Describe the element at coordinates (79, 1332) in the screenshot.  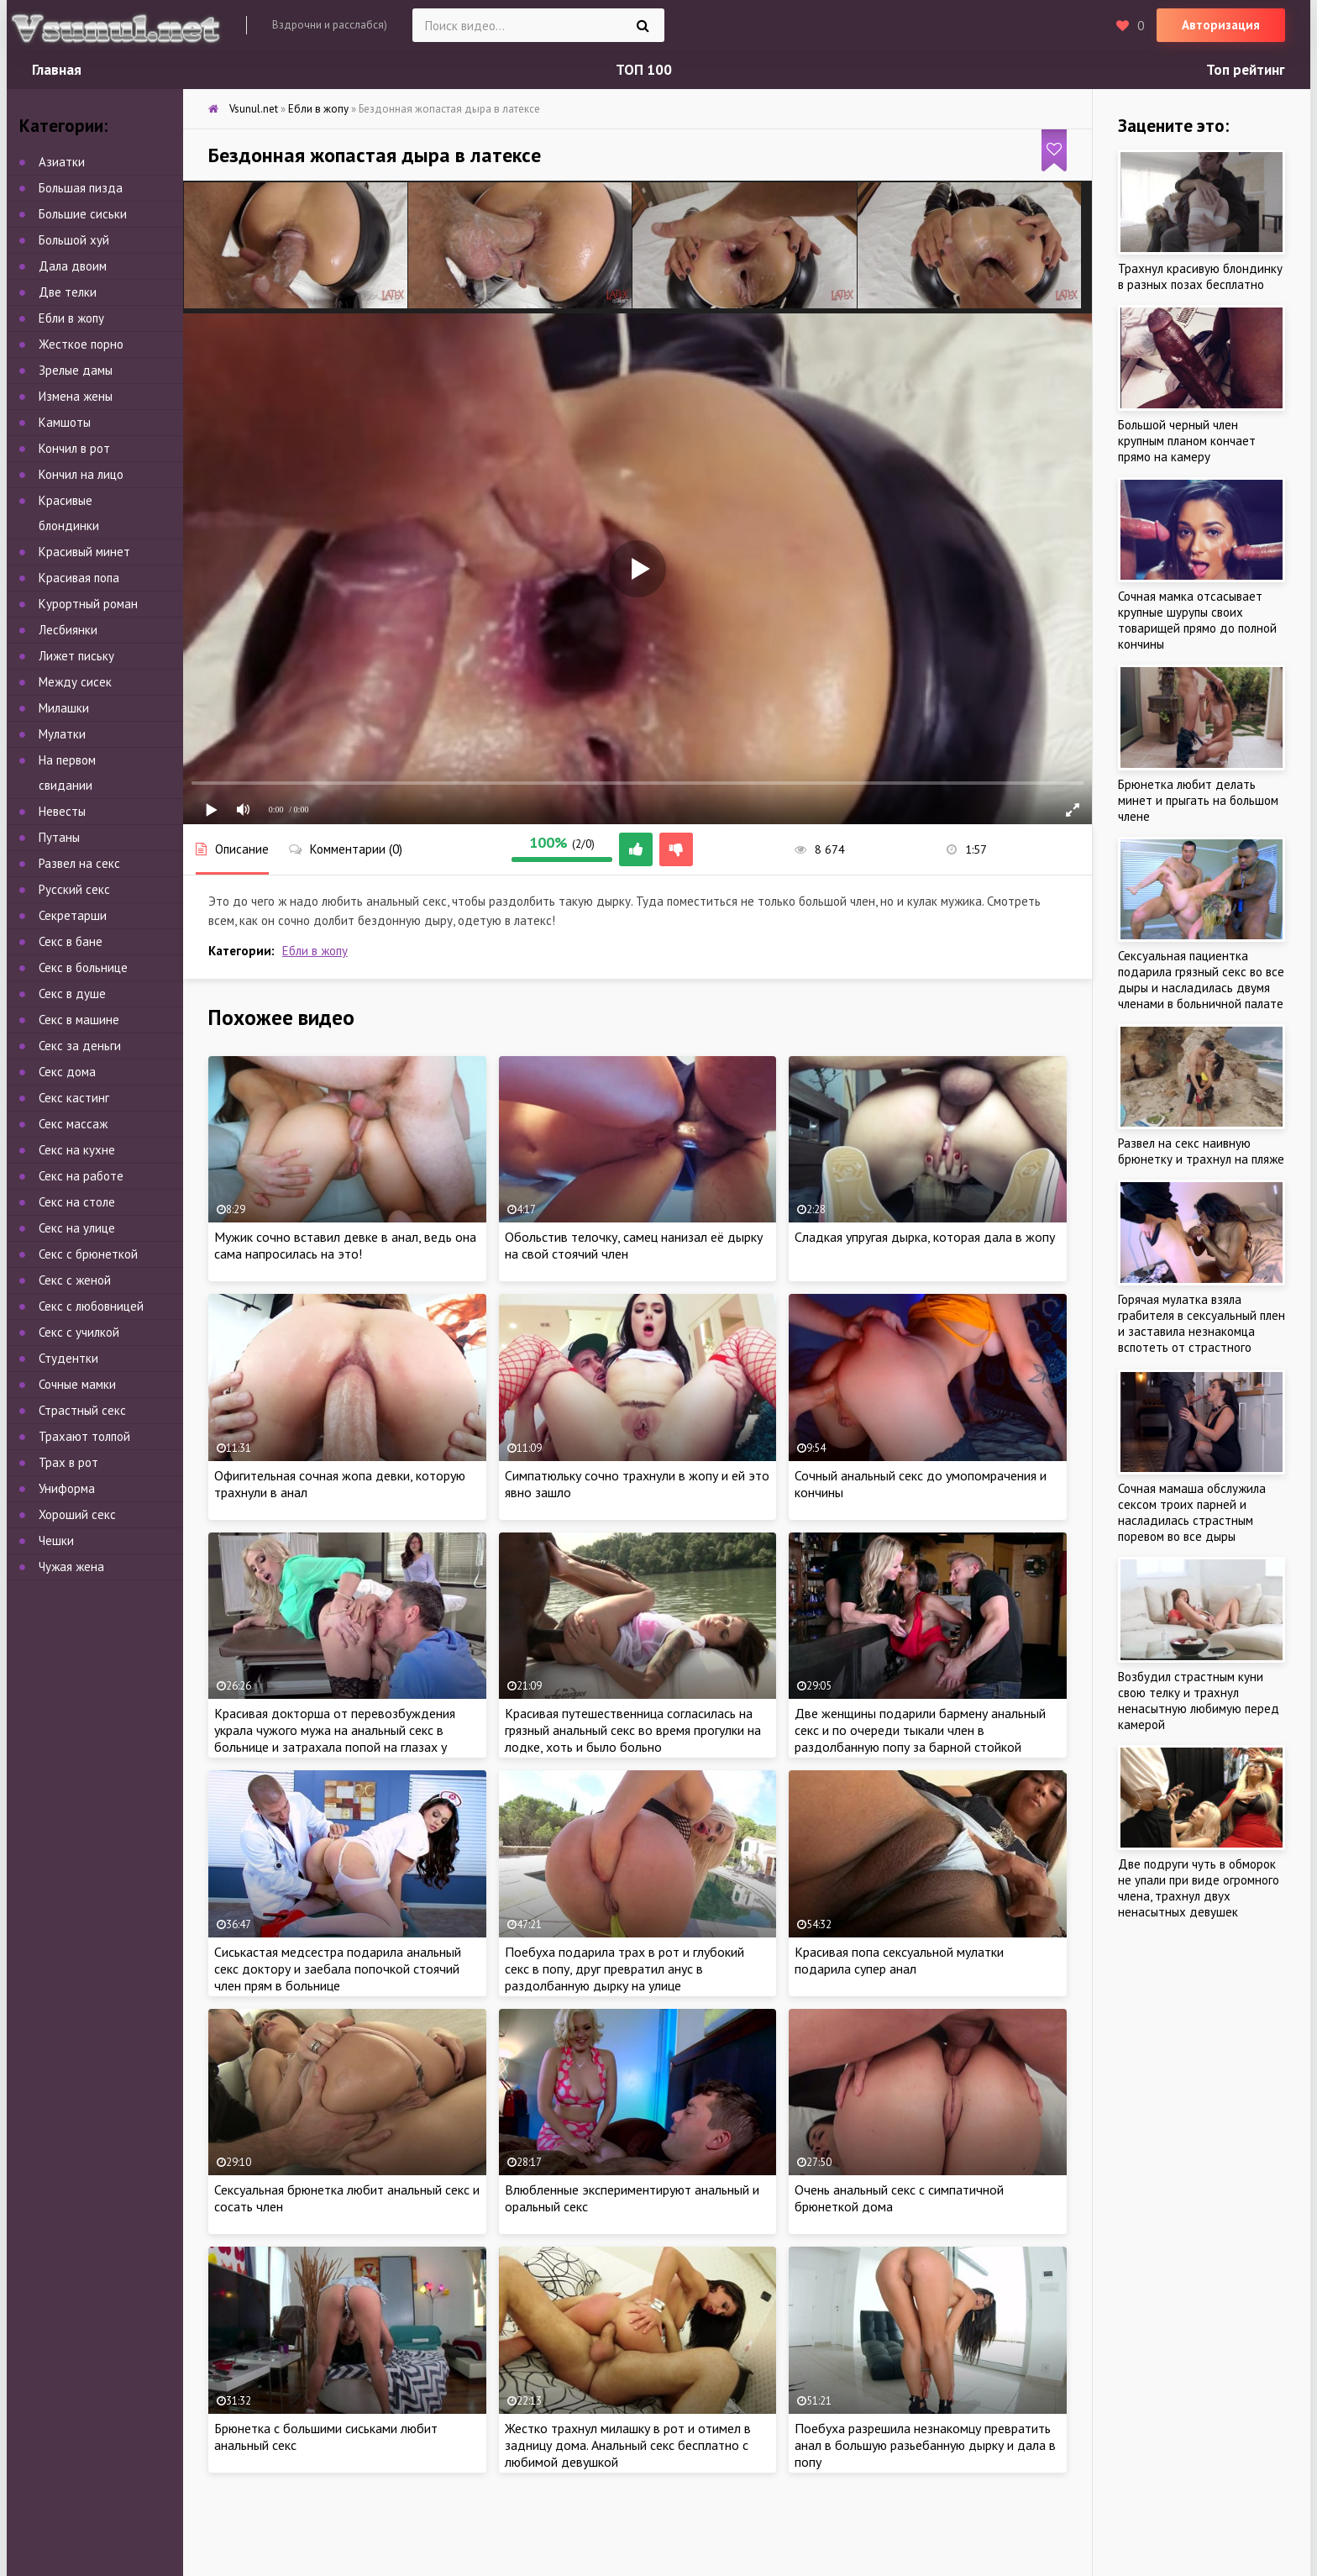
I see `Секс с училкой` at that location.